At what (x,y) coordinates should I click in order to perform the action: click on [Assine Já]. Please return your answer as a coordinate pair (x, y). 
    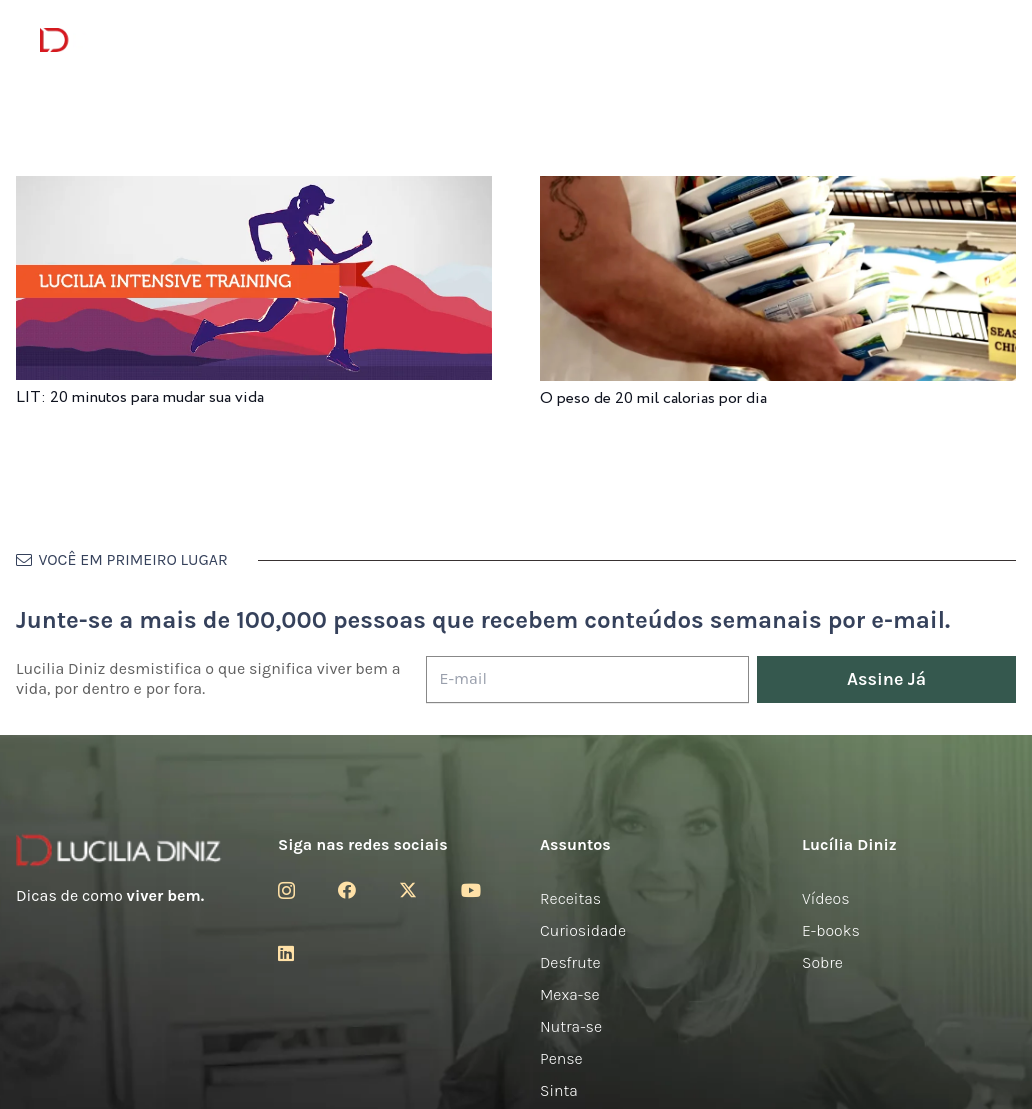
    Looking at the image, I should click on (886, 679).